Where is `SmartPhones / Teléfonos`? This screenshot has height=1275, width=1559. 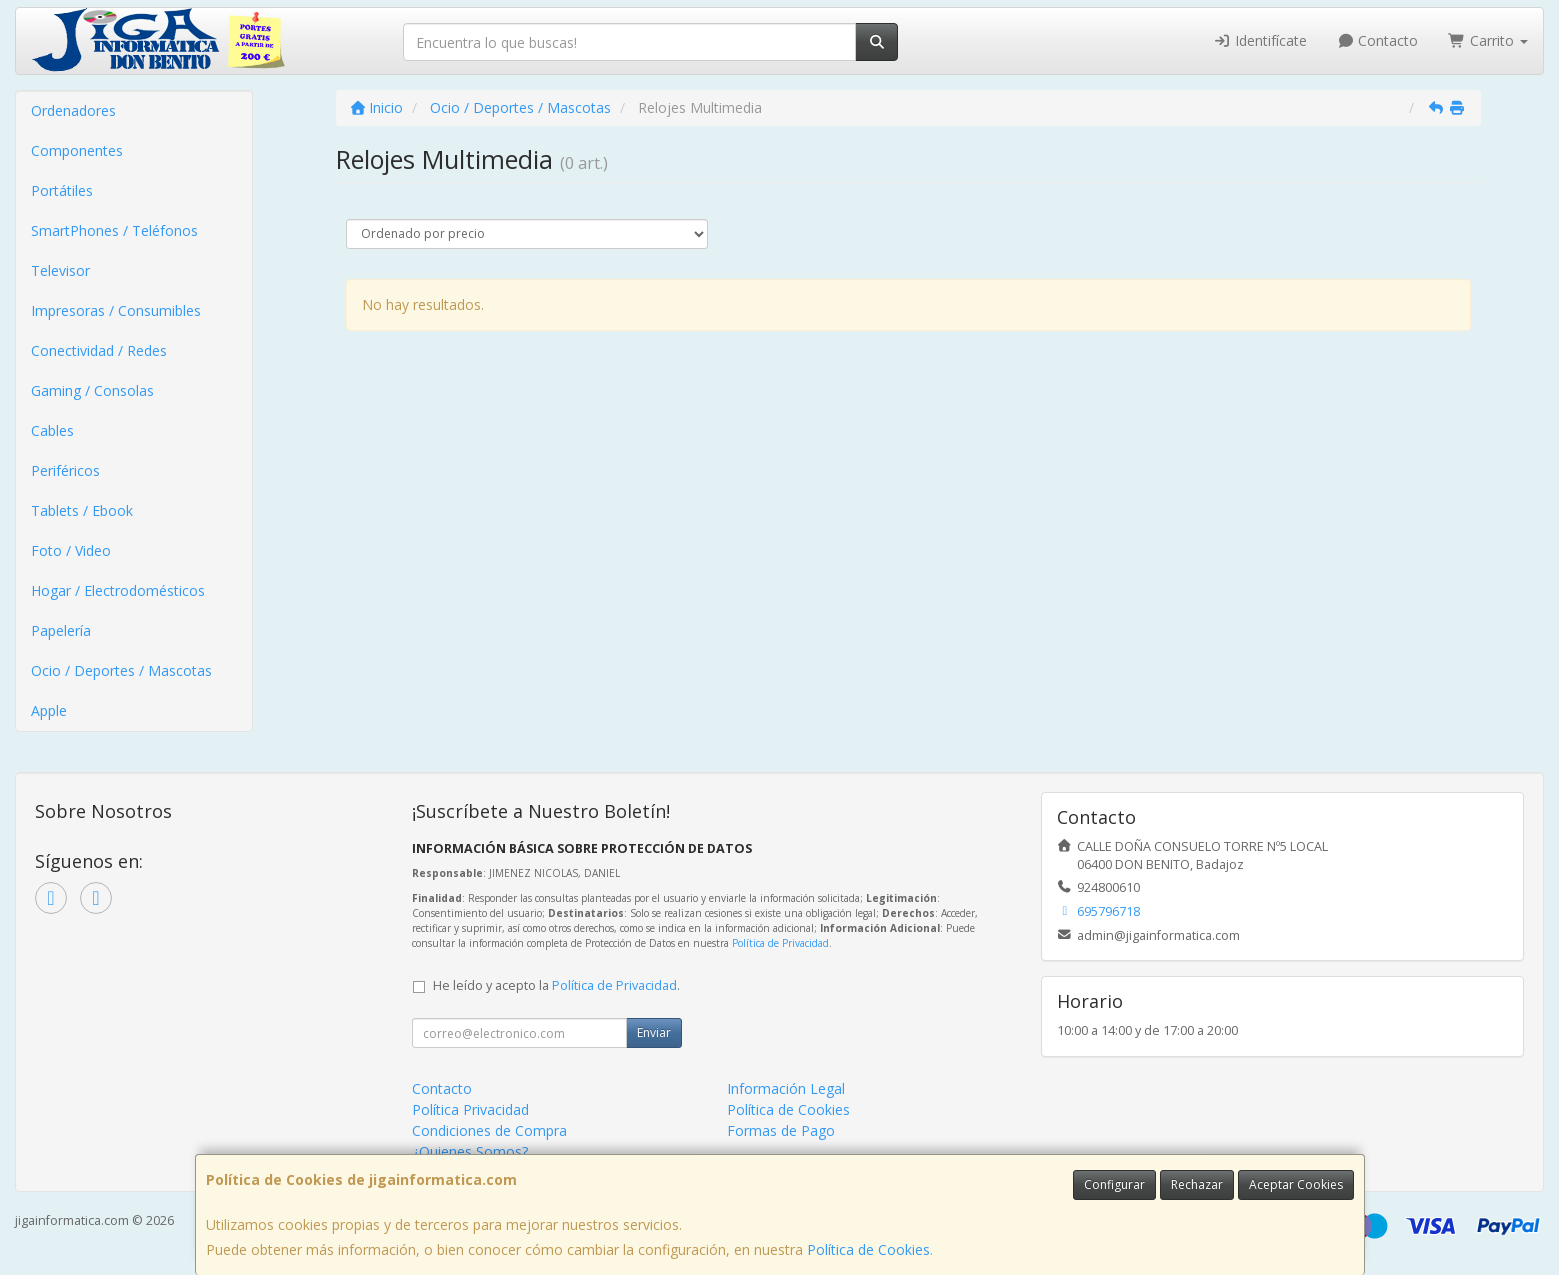
SmartPhones / Teléfonos is located at coordinates (114, 230).